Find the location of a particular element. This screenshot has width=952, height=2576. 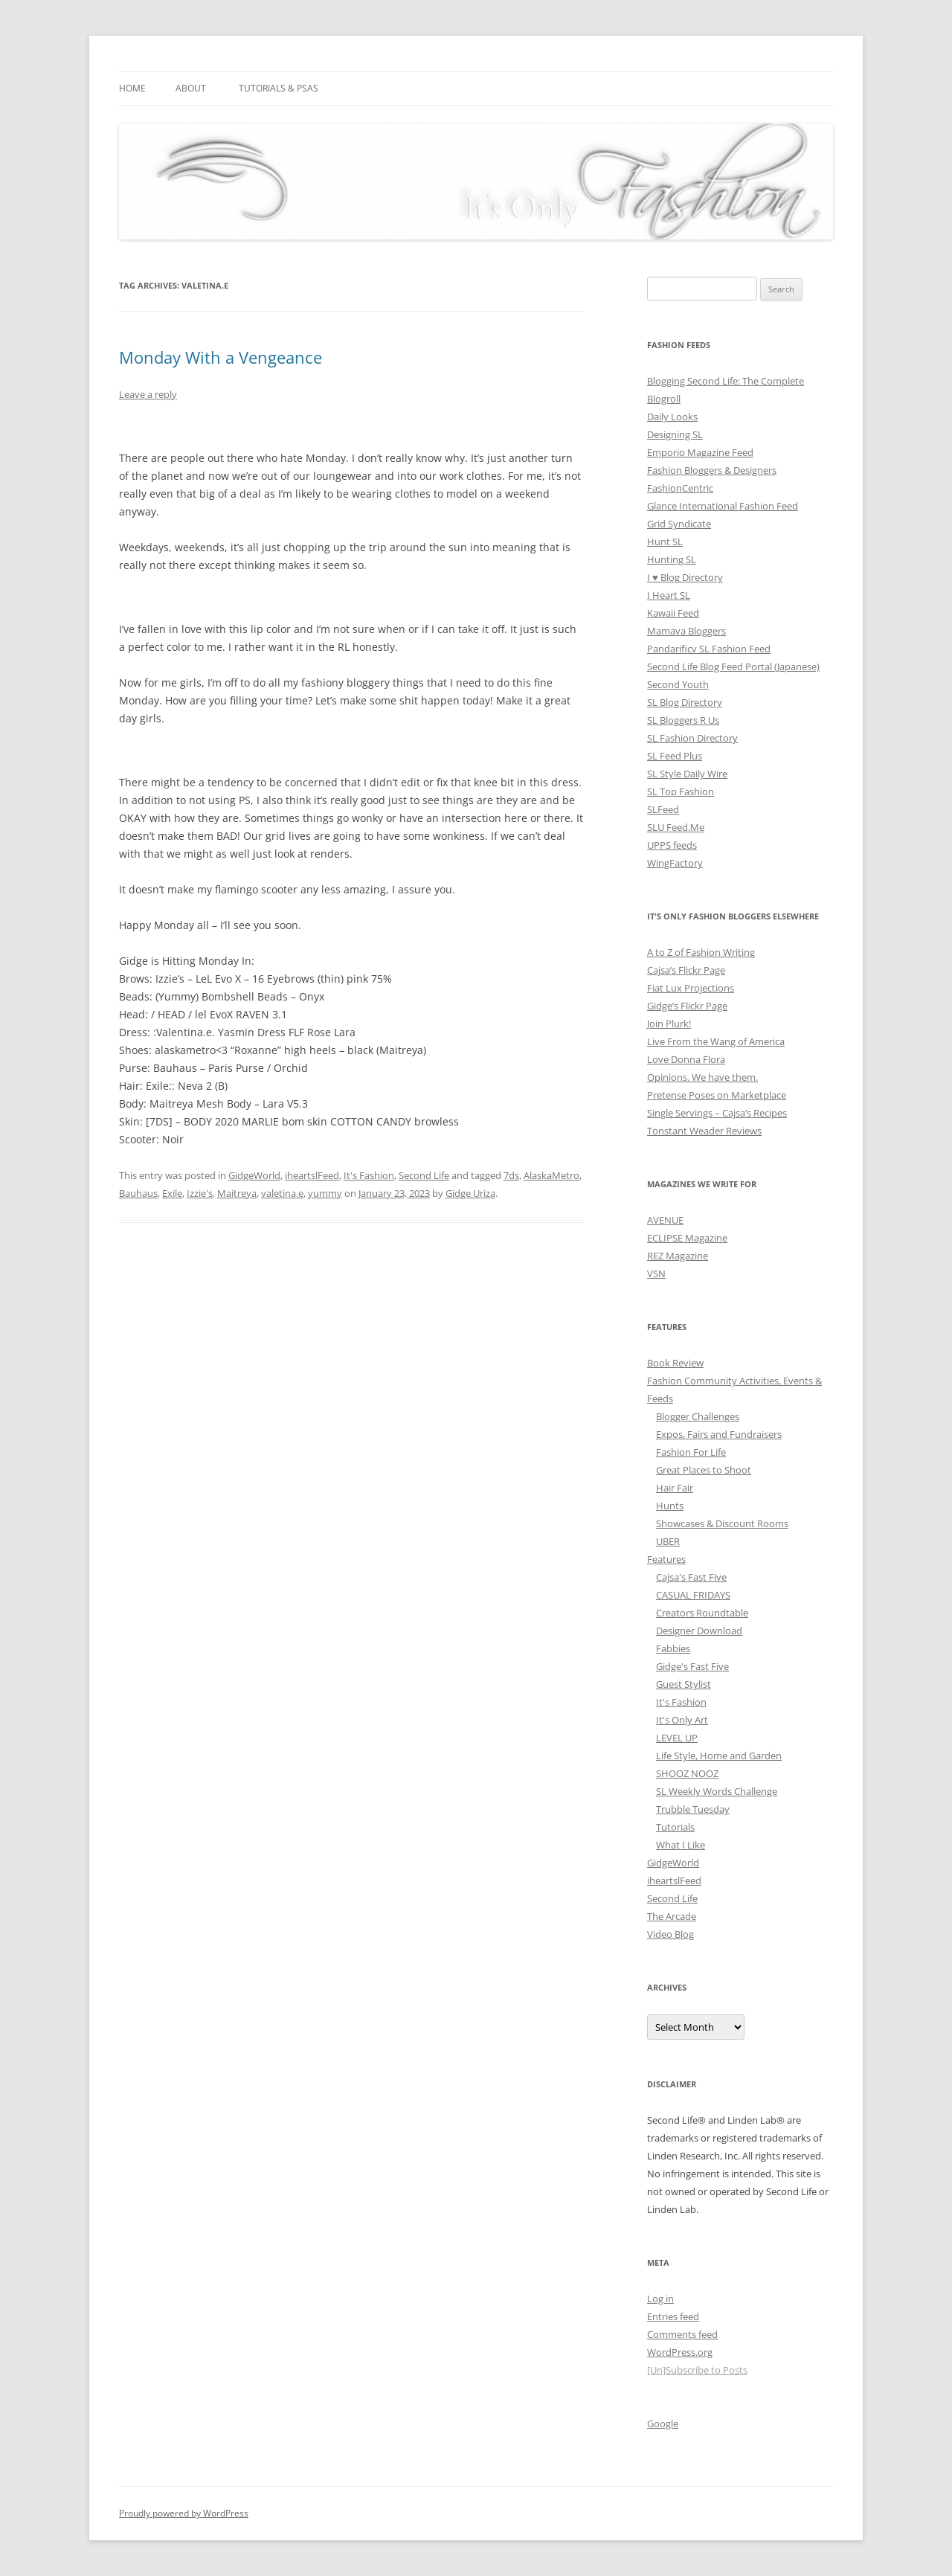

ECLIPSE Magazine is located at coordinates (687, 1237).